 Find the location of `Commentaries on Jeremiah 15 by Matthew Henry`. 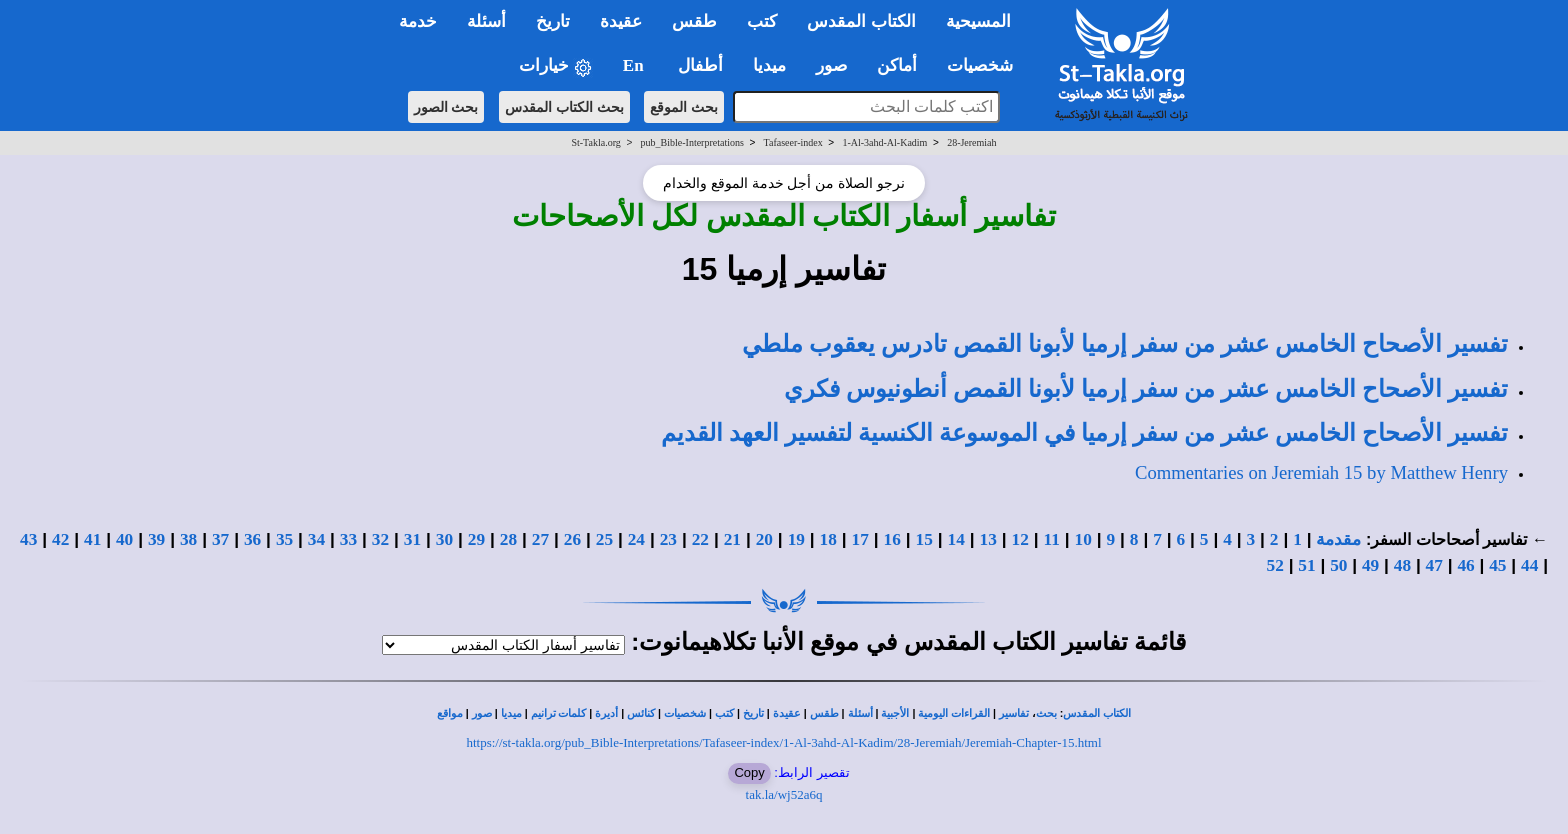

Commentaries on Jeremiah 15 by Matthew Henry is located at coordinates (1321, 472).